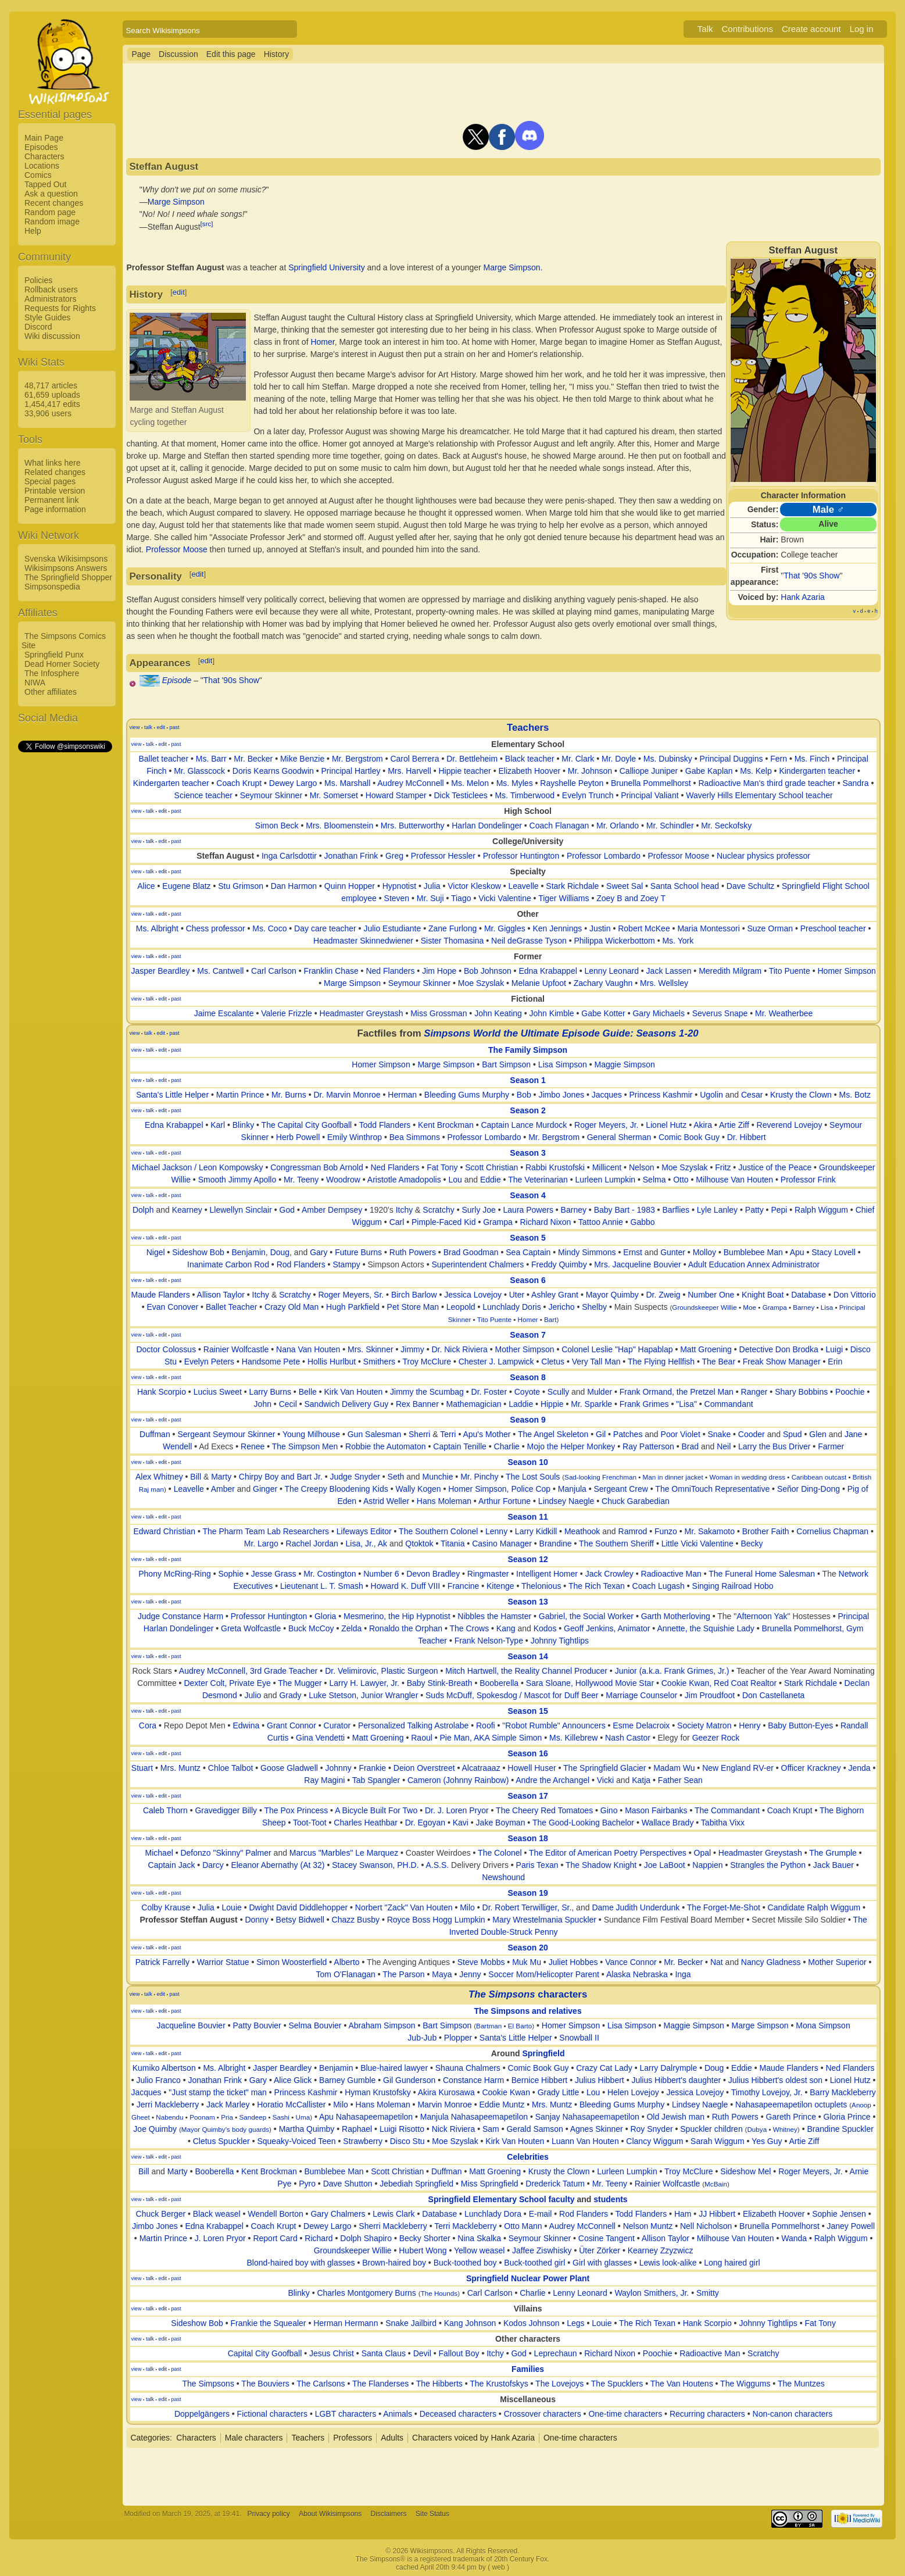 Image resolution: width=905 pixels, height=2576 pixels. Describe the element at coordinates (719, 1434) in the screenshot. I see `Snake` at that location.